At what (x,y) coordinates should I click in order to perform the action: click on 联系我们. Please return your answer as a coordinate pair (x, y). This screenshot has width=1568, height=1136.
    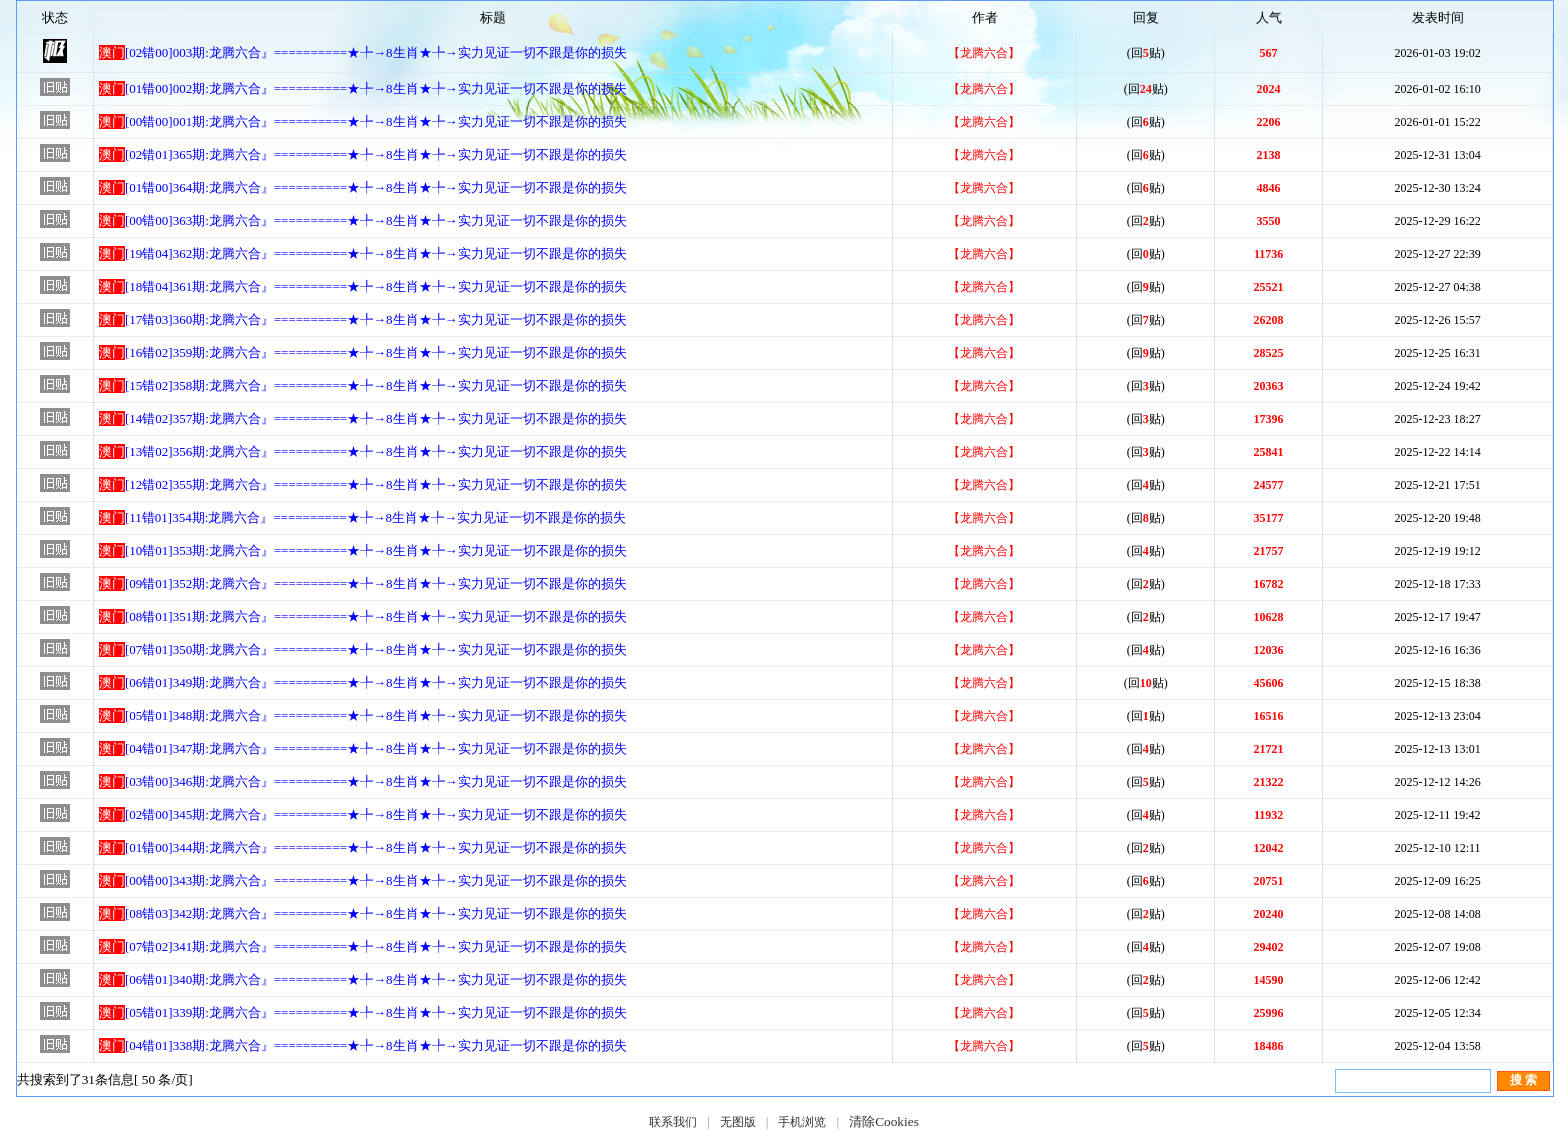
    Looking at the image, I should click on (673, 1122).